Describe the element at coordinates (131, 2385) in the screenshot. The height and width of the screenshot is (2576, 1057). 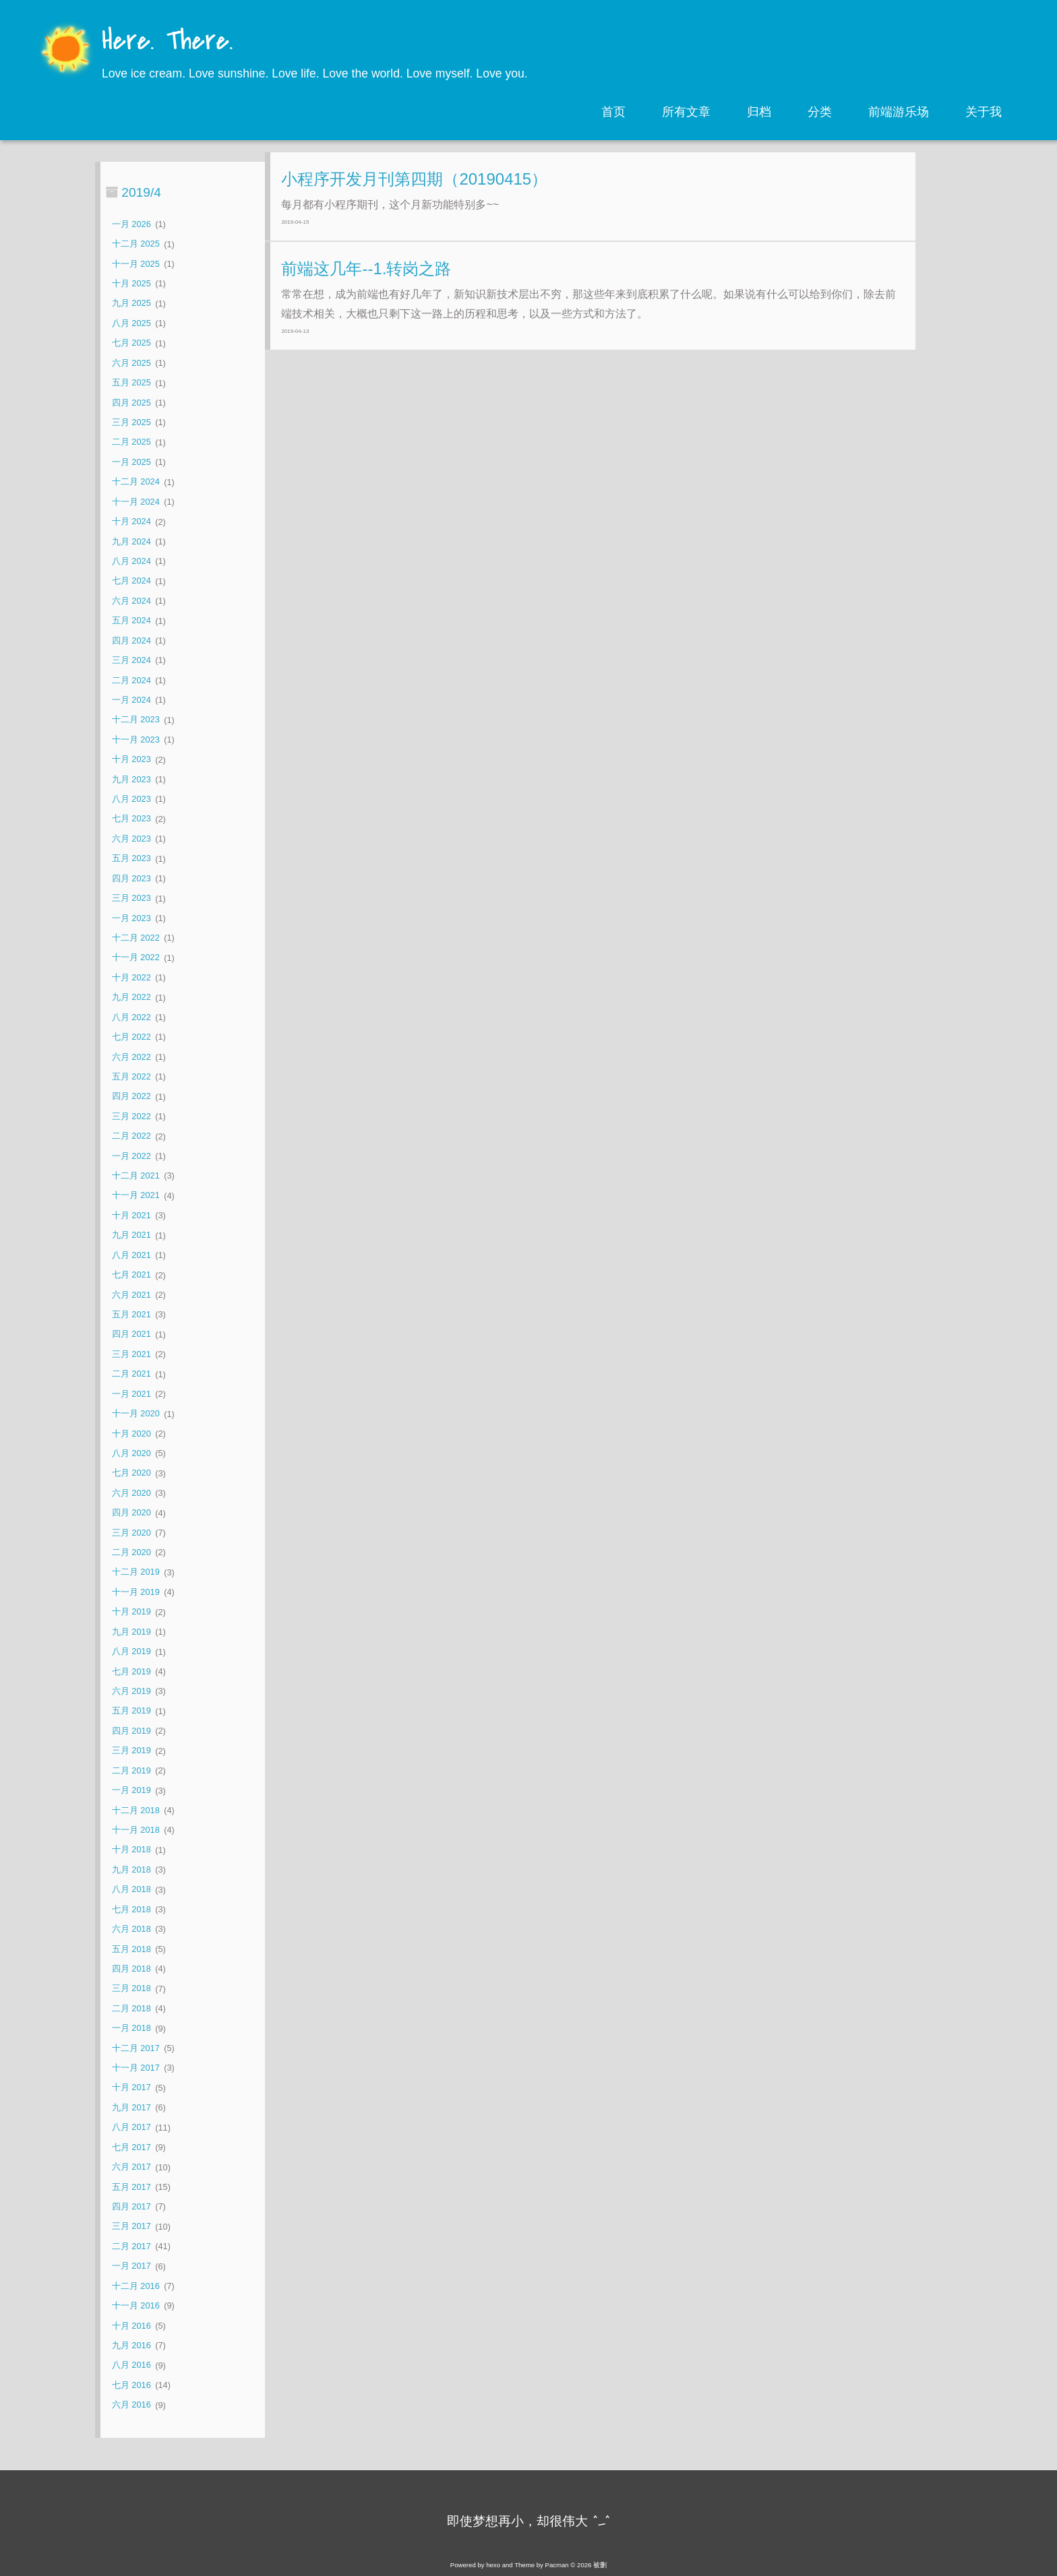
I see `七月 2016` at that location.